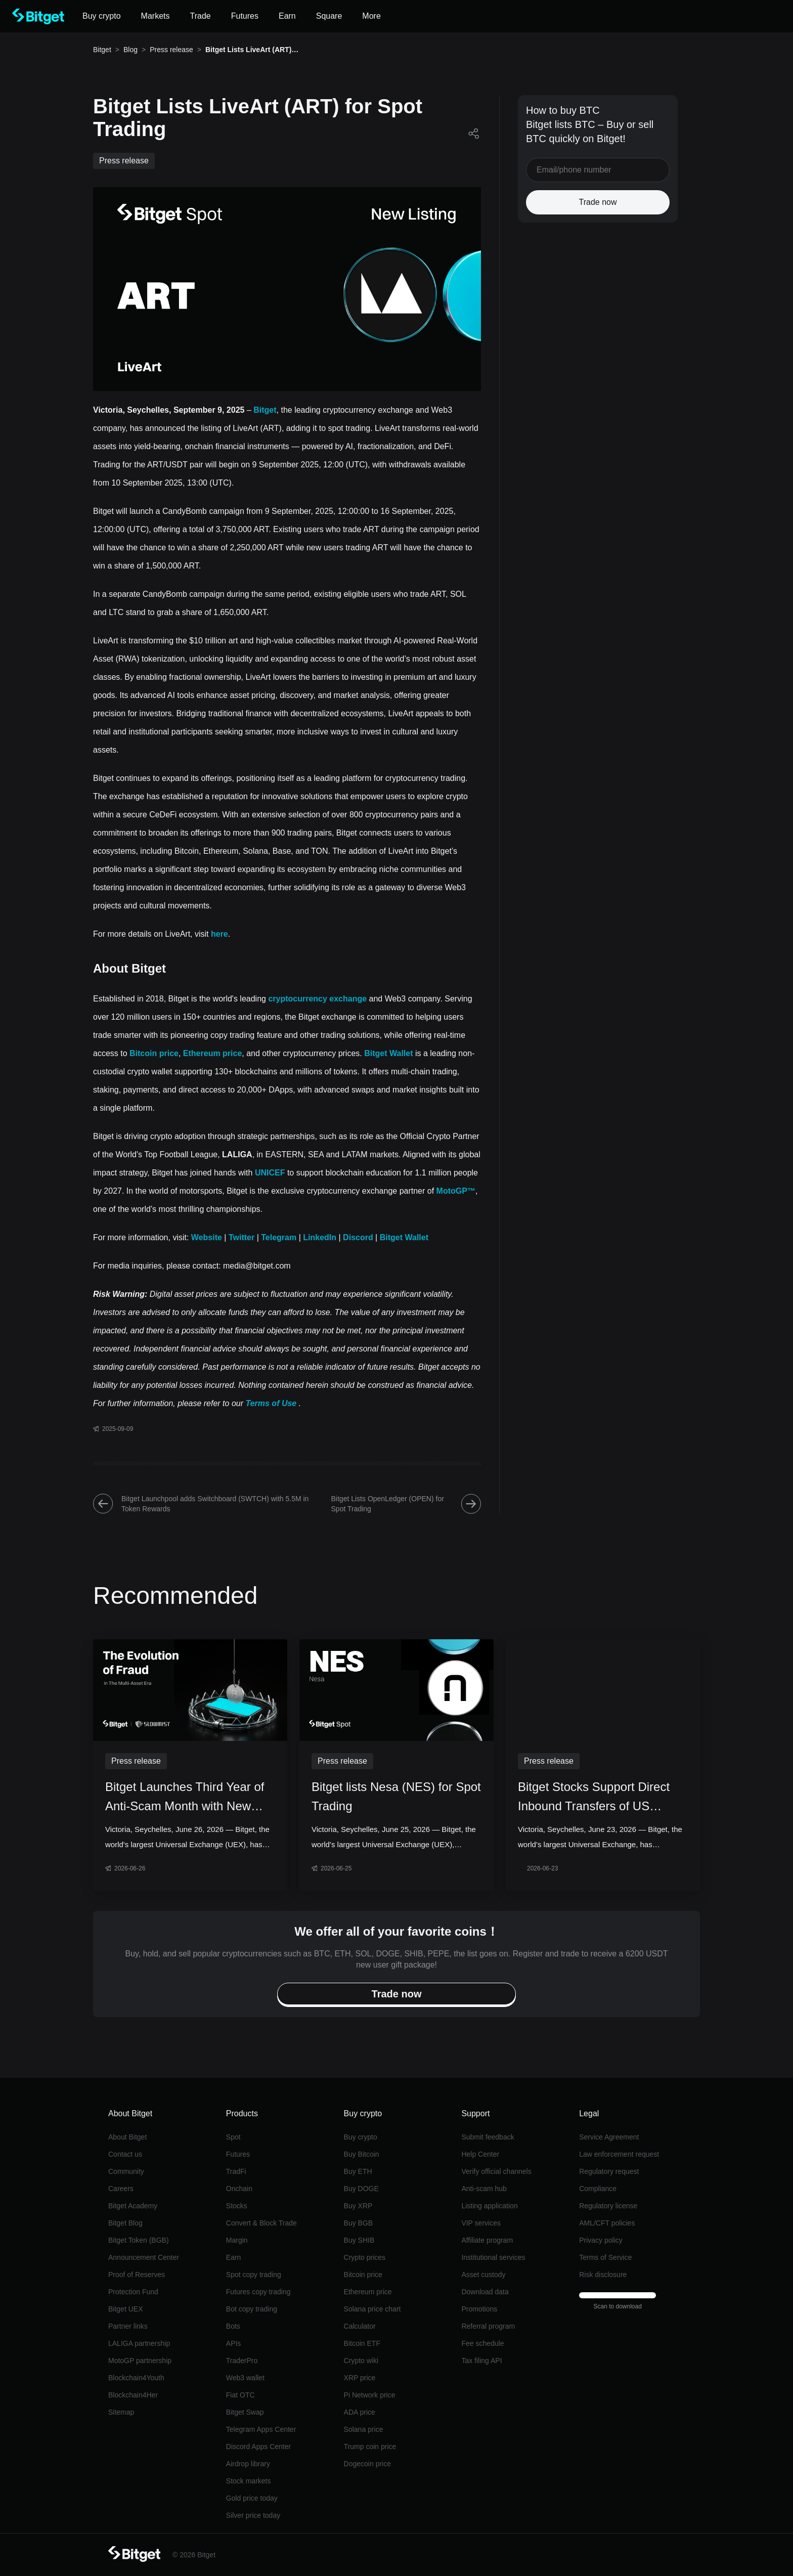 This screenshot has height=2576, width=793. Describe the element at coordinates (121, 2412) in the screenshot. I see `Sitemap` at that location.